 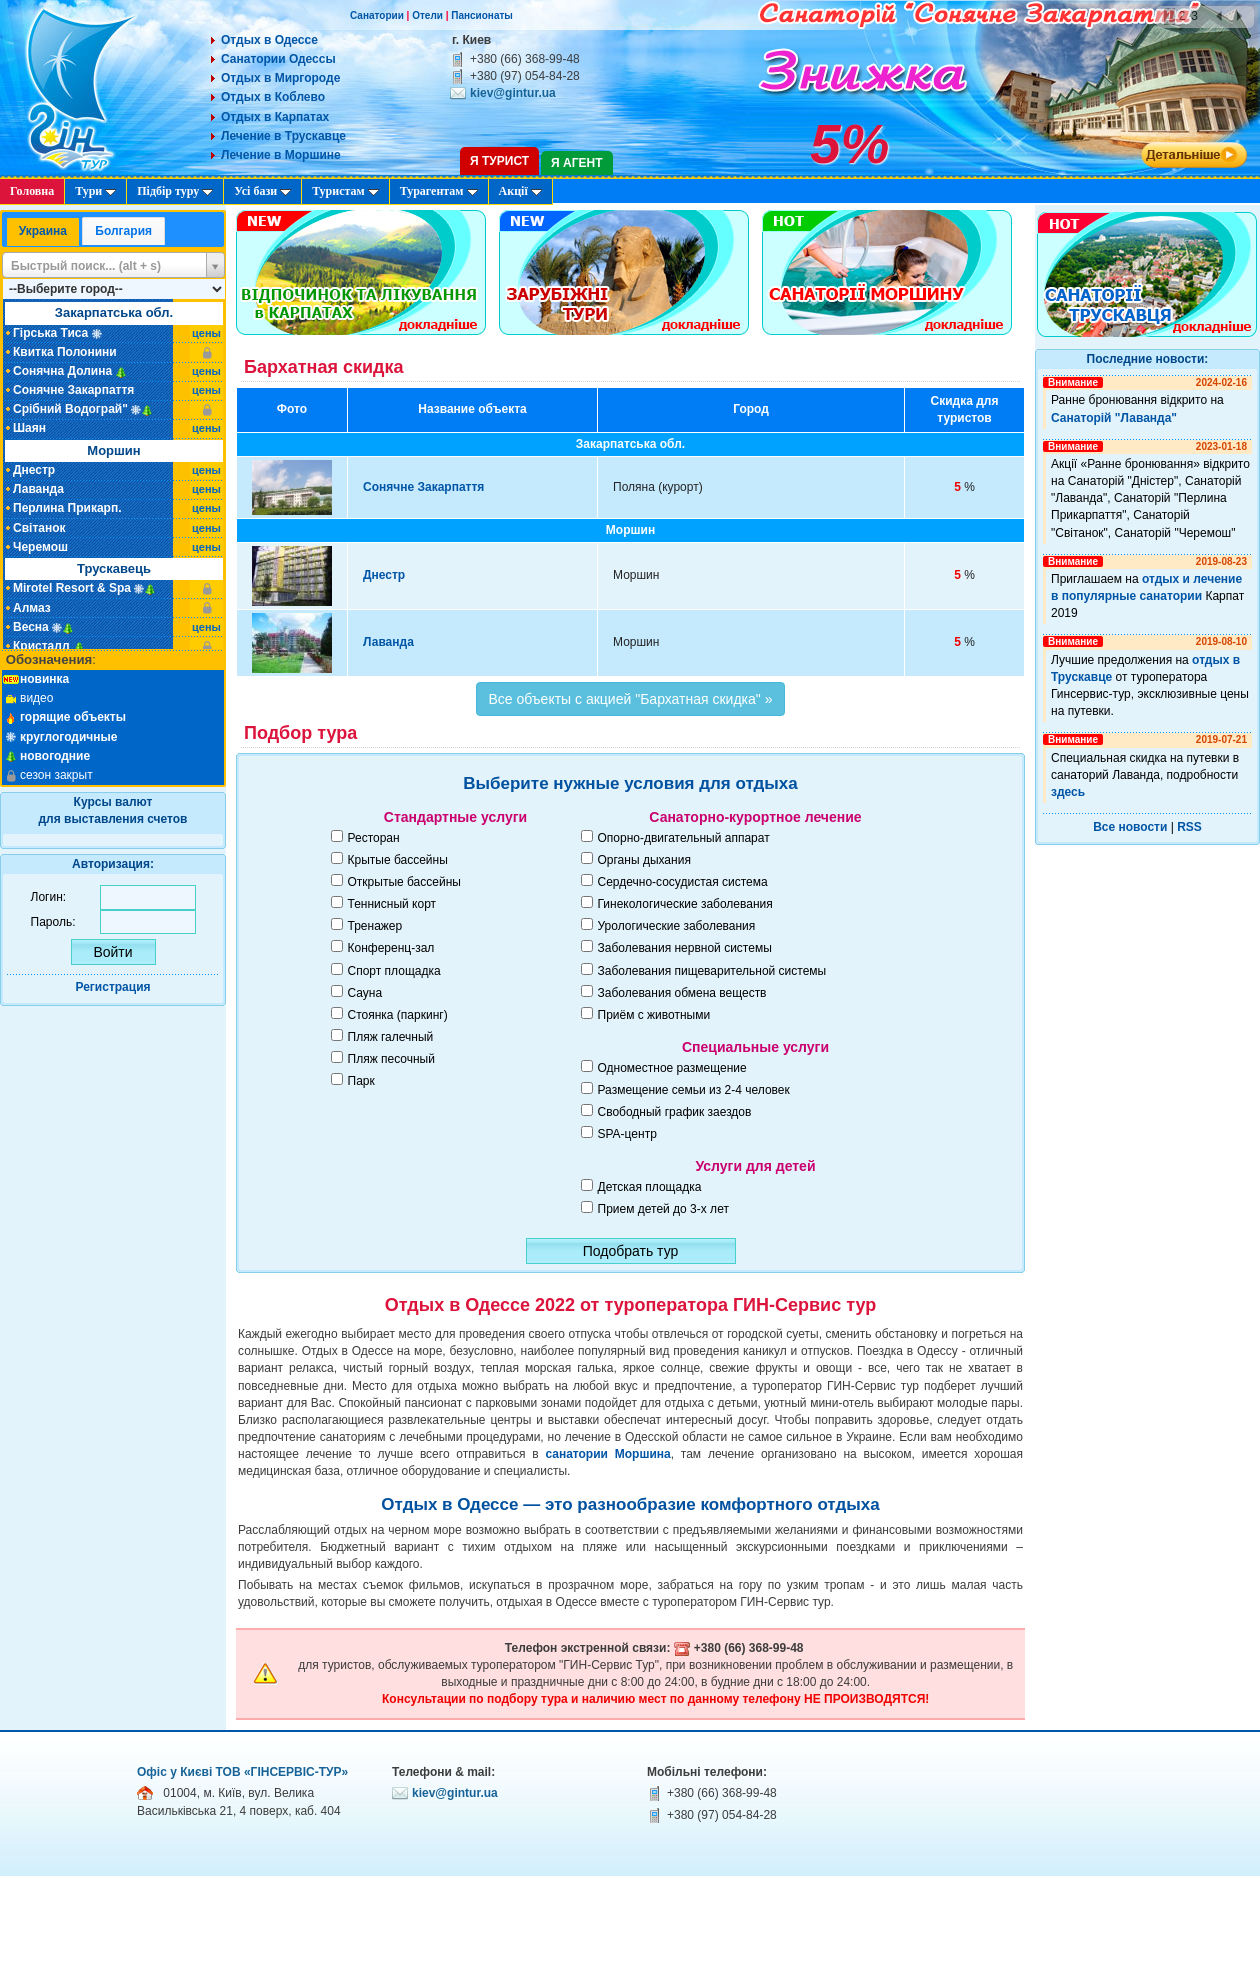 What do you see at coordinates (627, 1134) in the screenshot?
I see `SPA-центр` at bounding box center [627, 1134].